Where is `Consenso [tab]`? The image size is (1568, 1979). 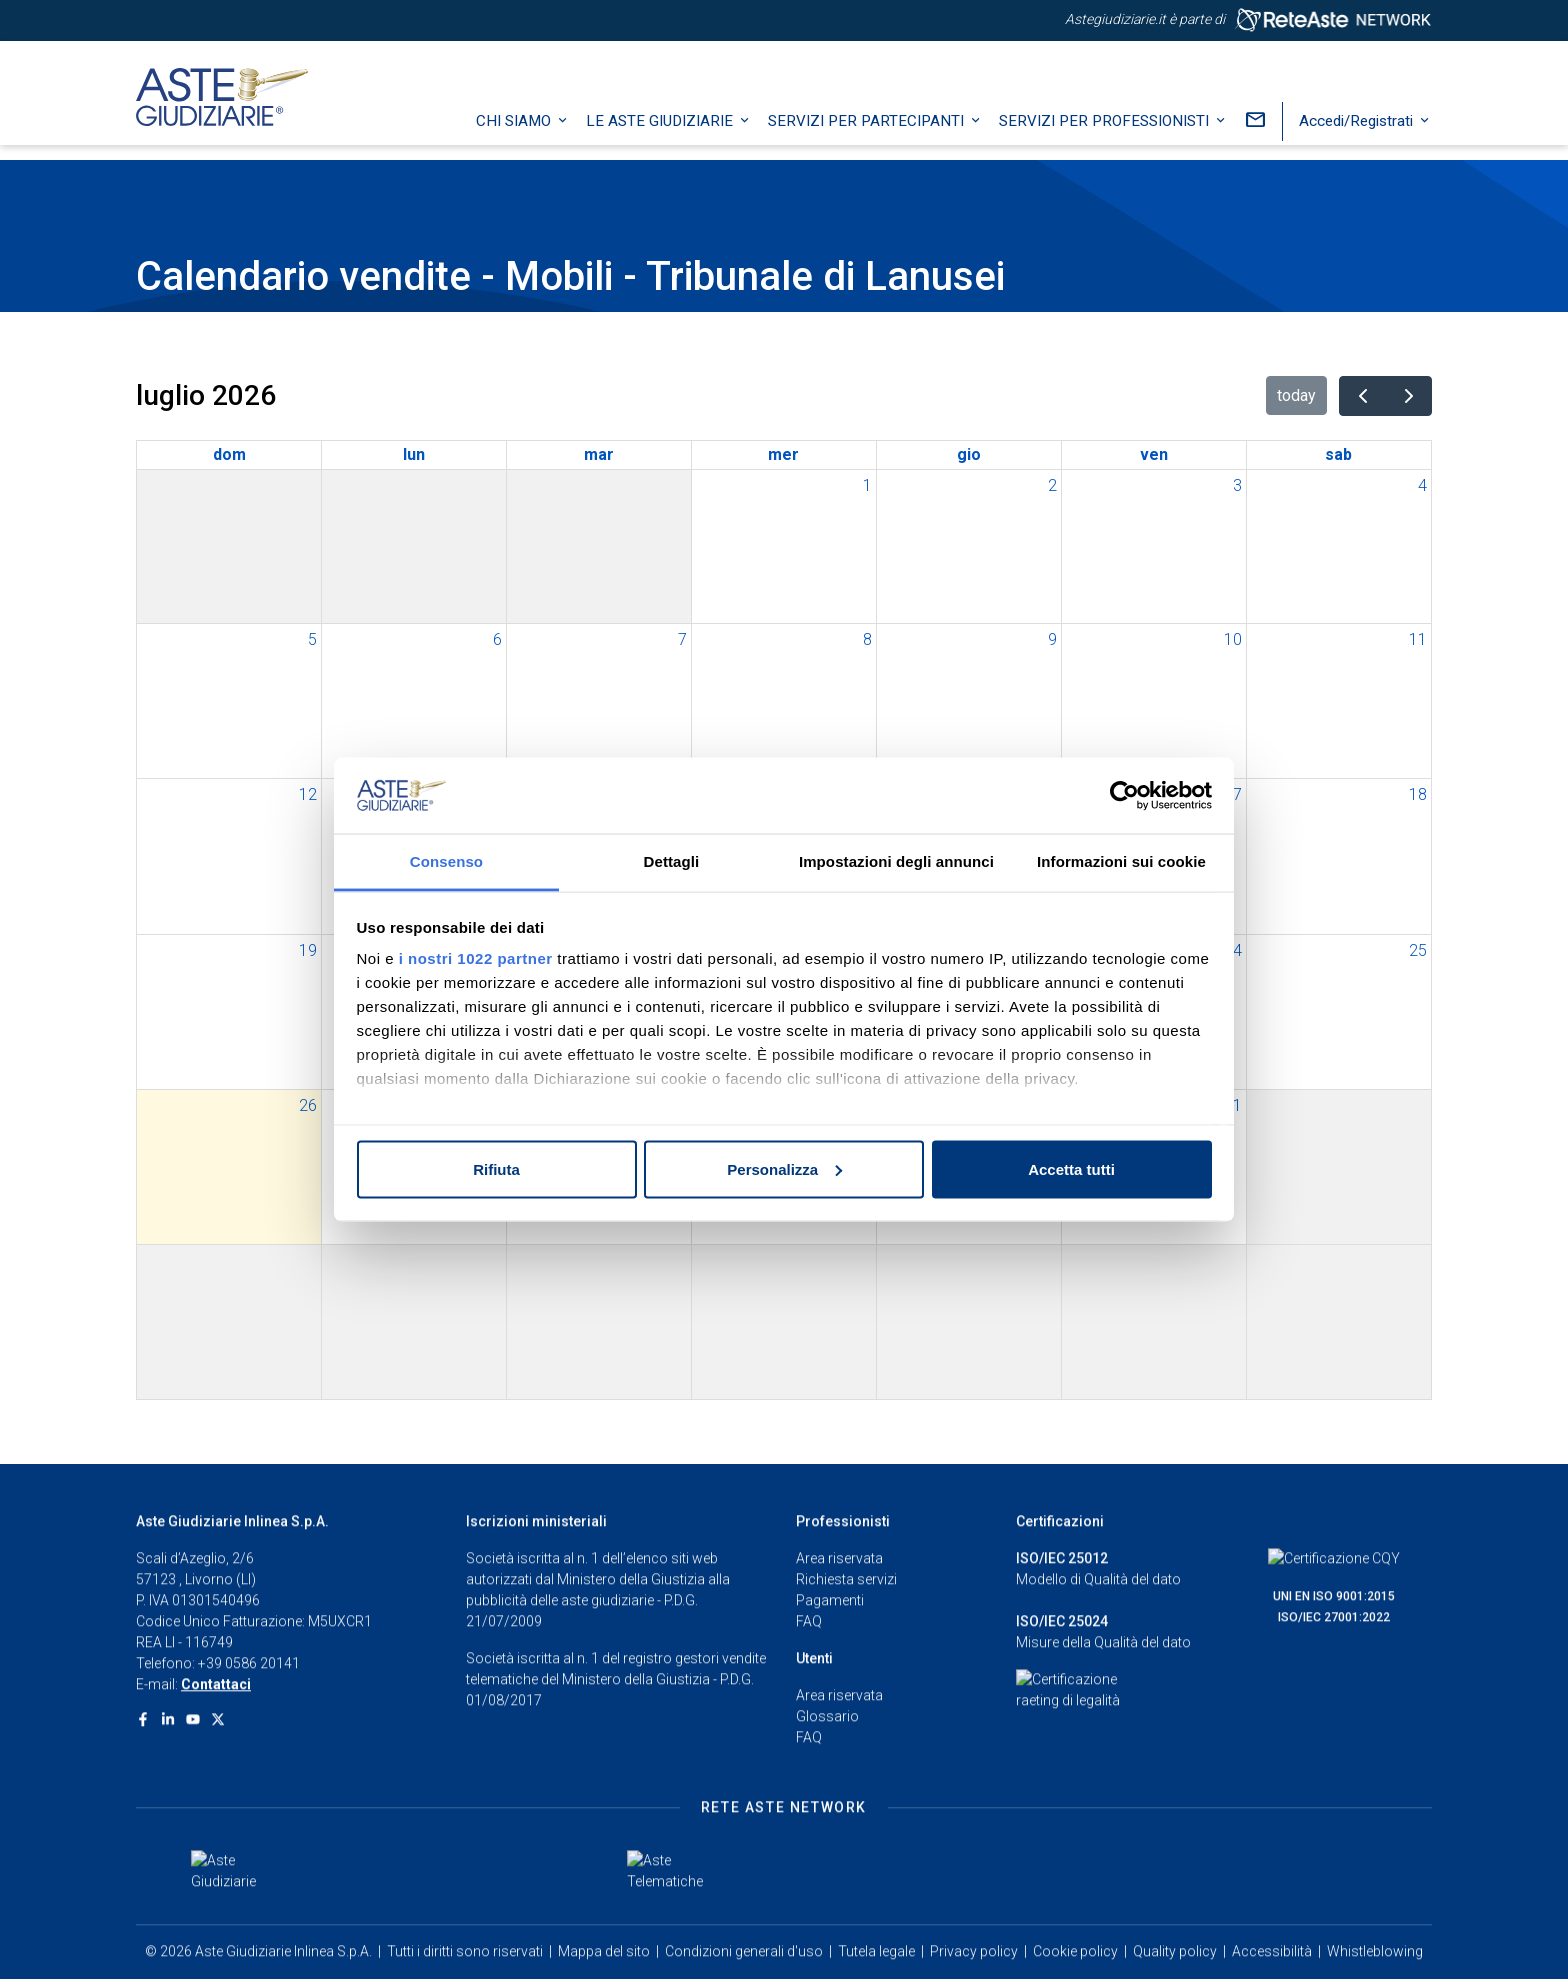 Consenso [tab] is located at coordinates (446, 861).